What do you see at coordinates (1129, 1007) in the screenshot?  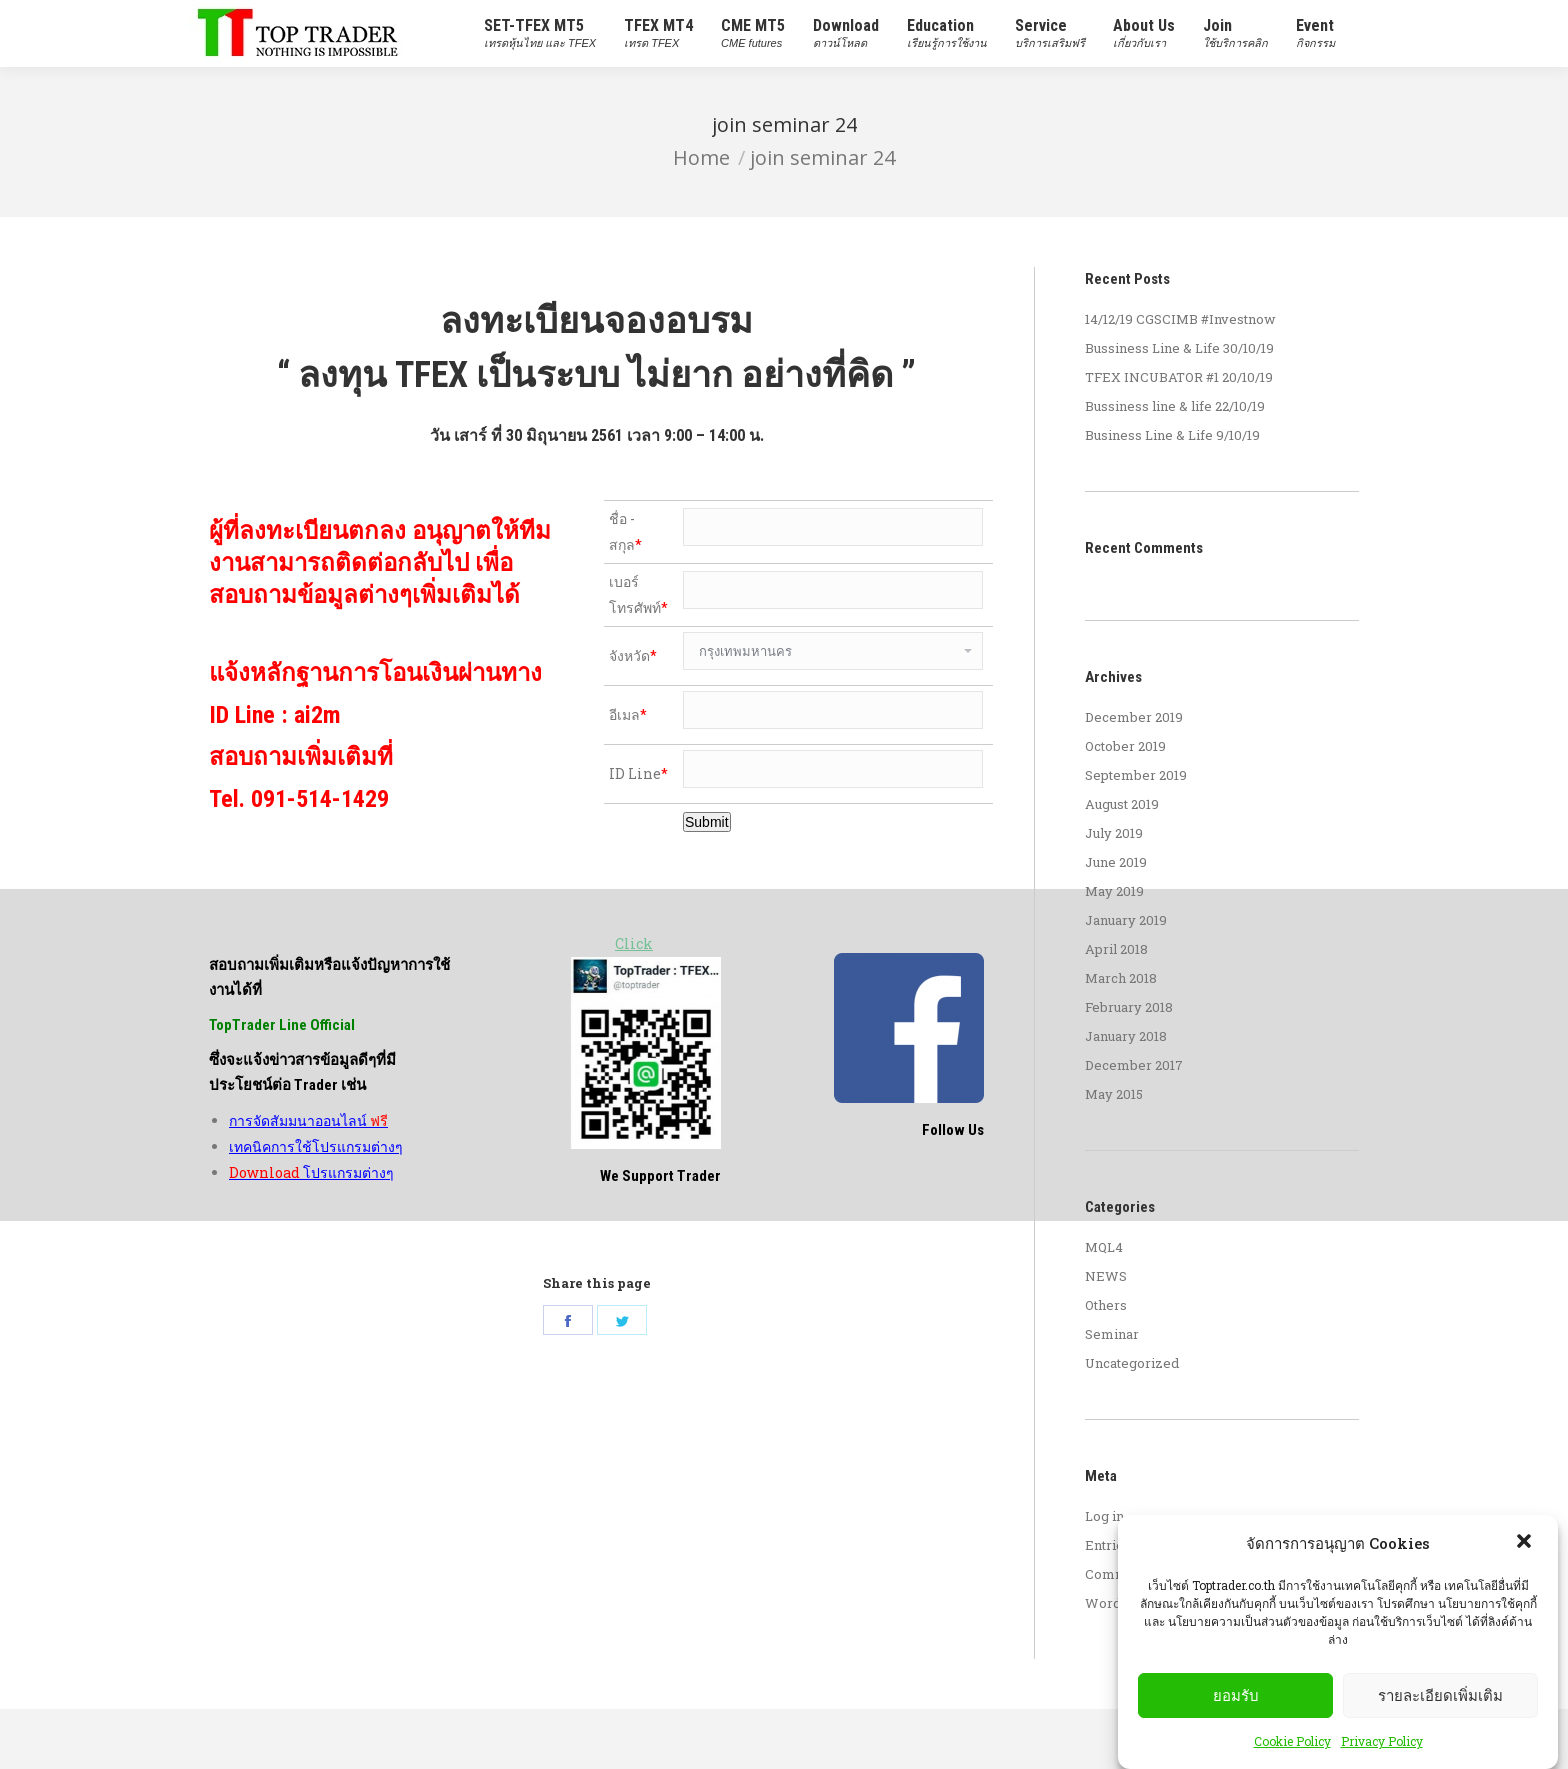 I see `February 2018` at bounding box center [1129, 1007].